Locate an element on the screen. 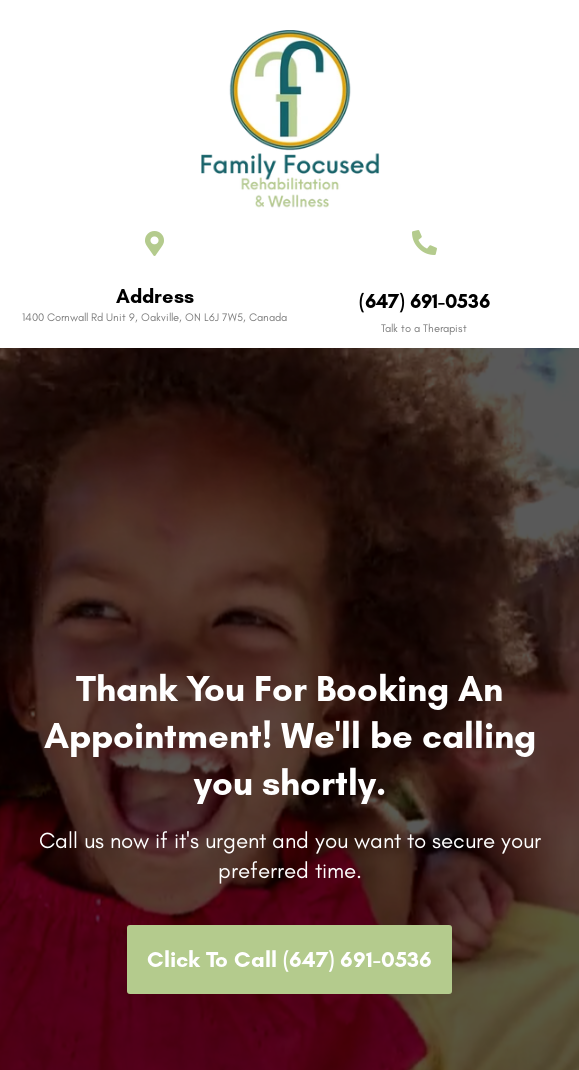  [(647) 691-0536] is located at coordinates (424, 242).